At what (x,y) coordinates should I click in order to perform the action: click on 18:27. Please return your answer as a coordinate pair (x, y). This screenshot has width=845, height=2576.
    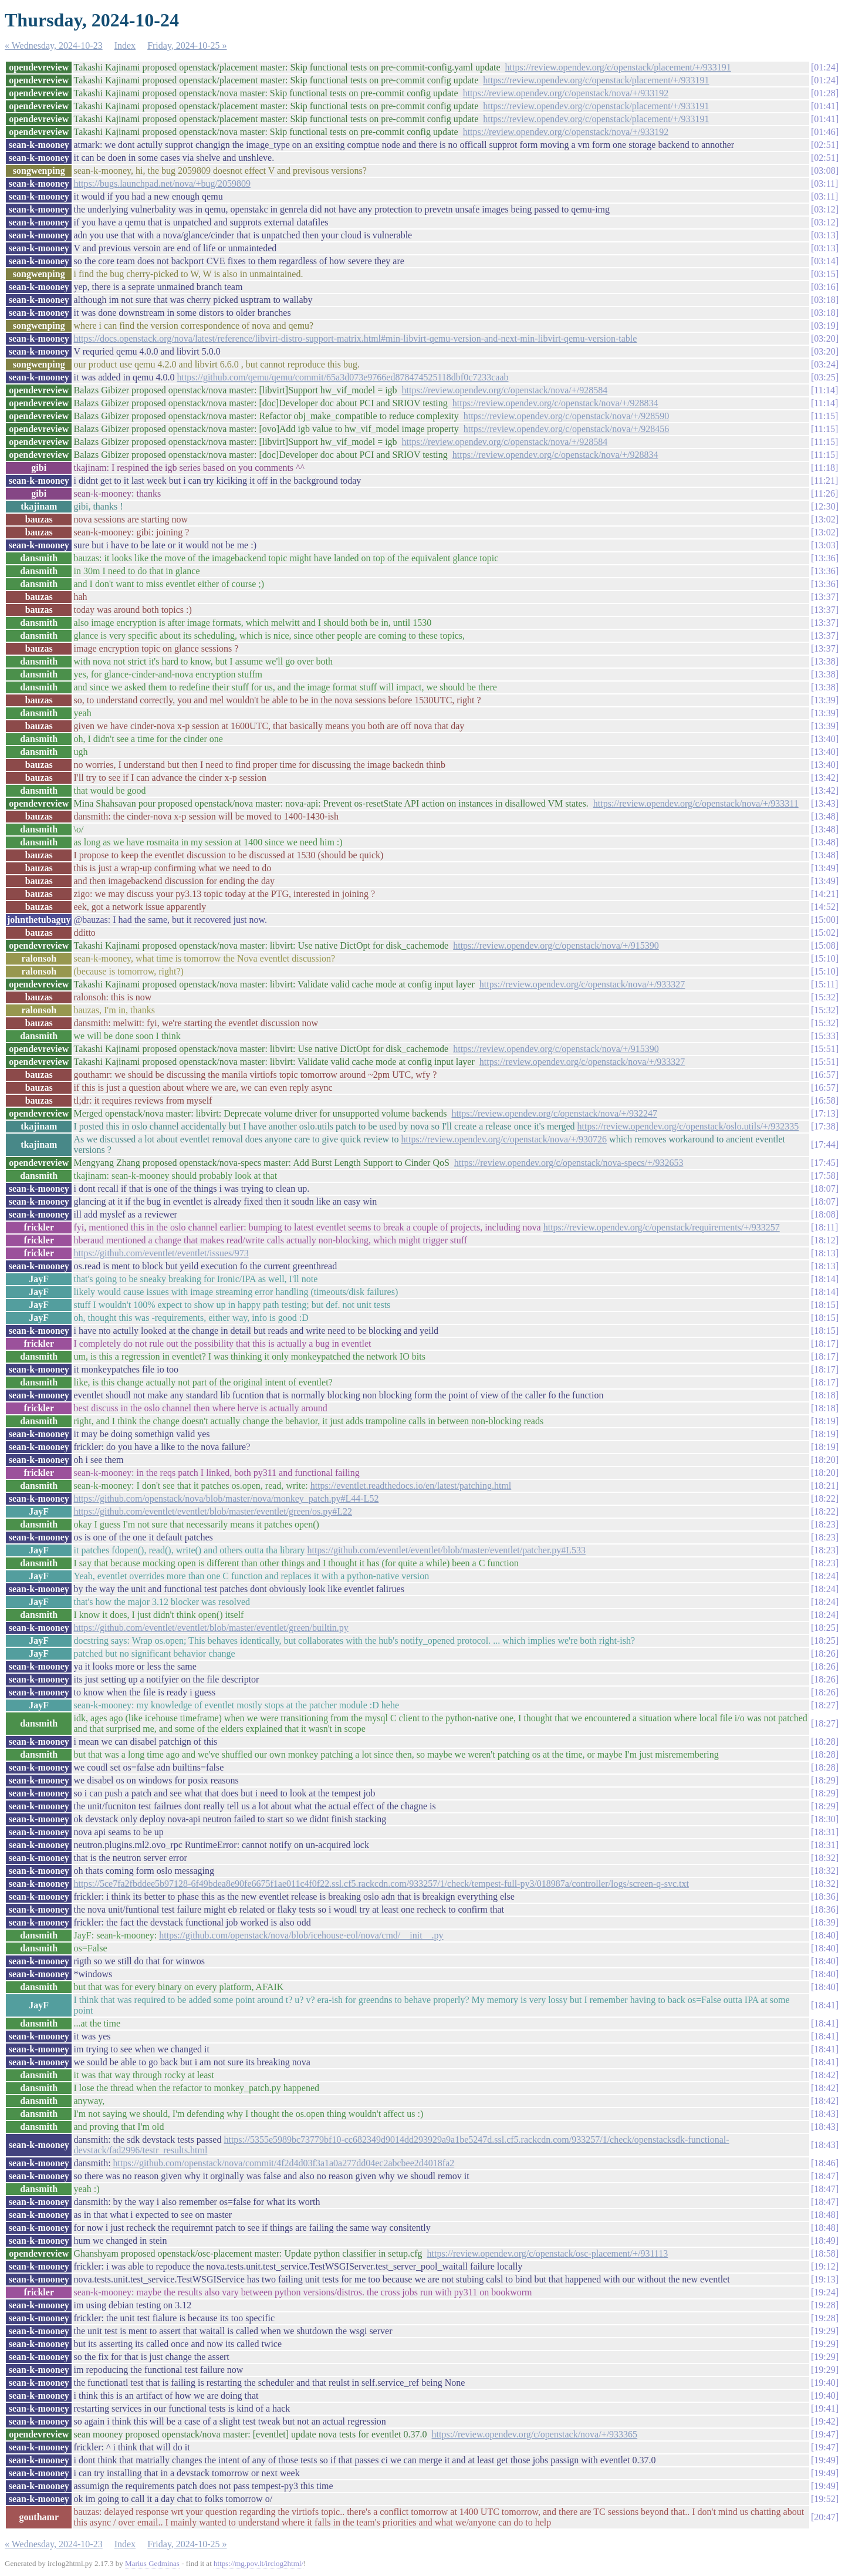
    Looking at the image, I should click on (824, 1705).